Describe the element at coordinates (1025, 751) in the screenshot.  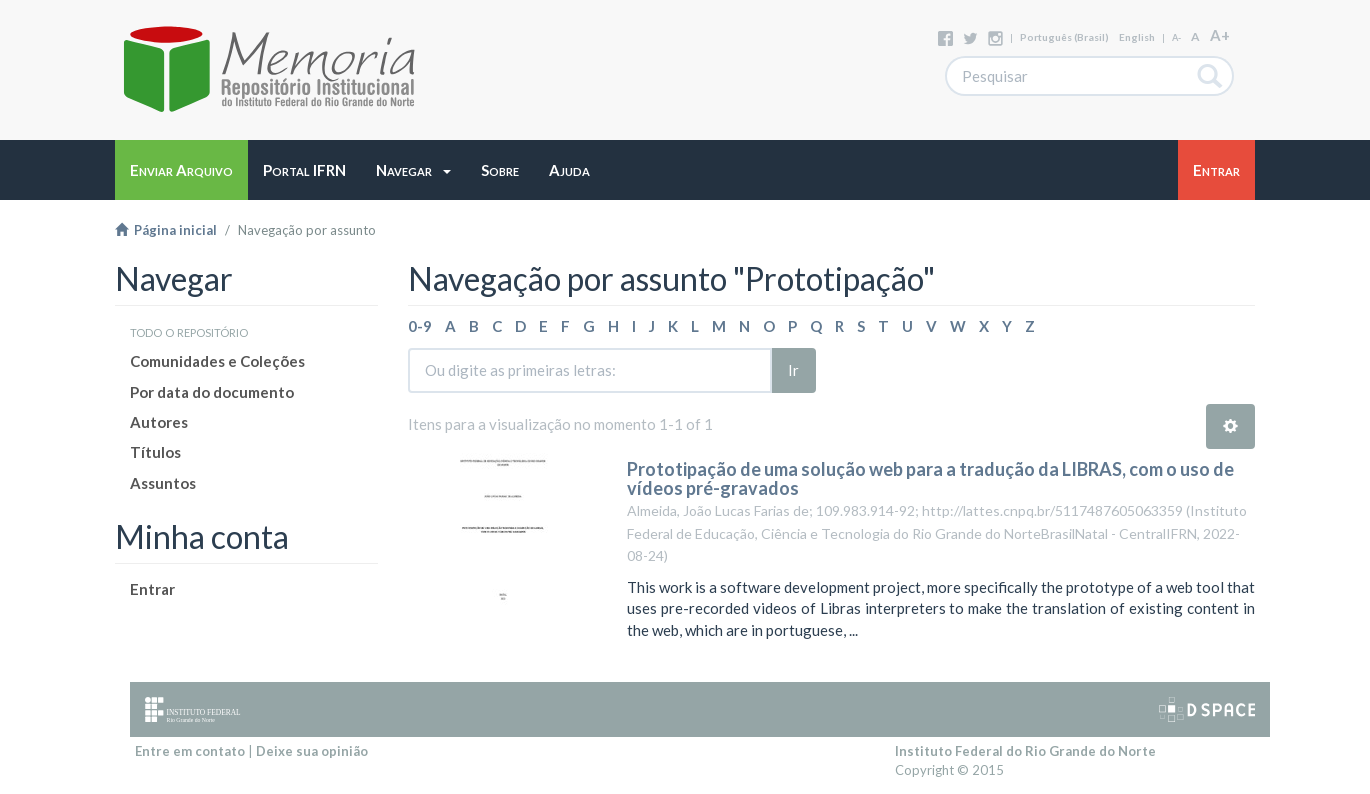
I see `Instituto Federal do Rio Grande do Norte` at that location.